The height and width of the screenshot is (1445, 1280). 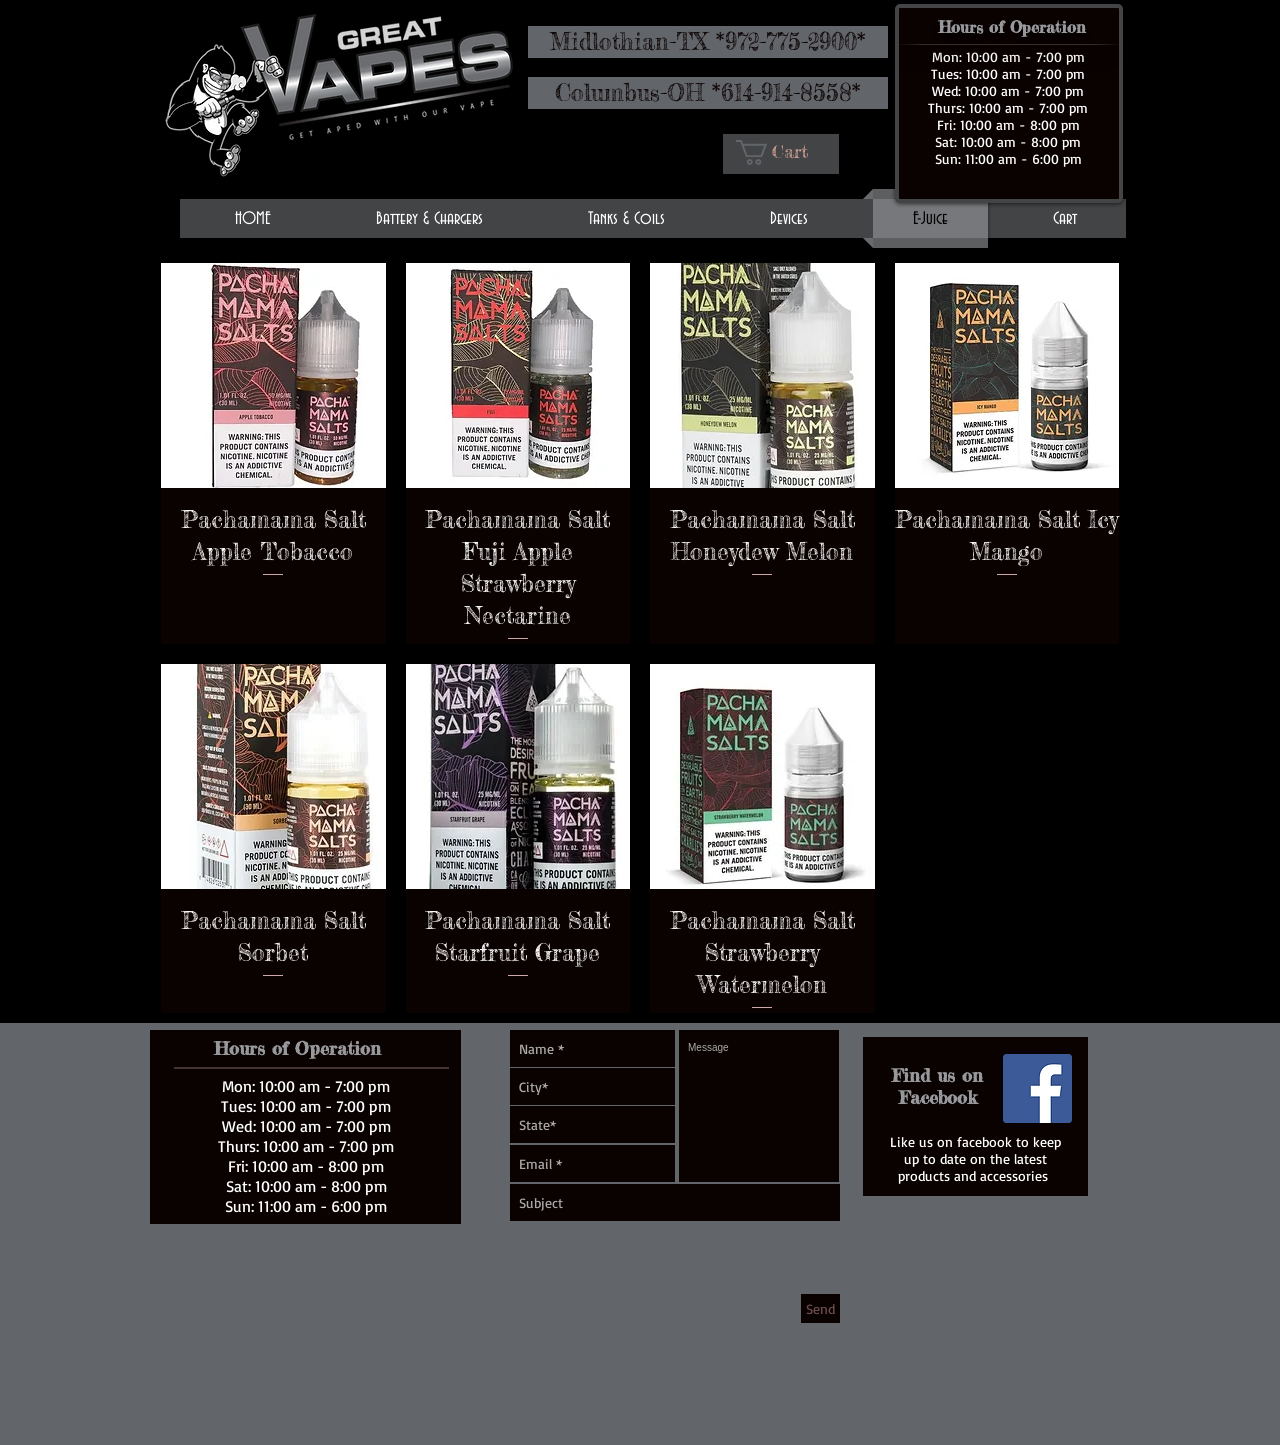 What do you see at coordinates (708, 93) in the screenshot?
I see `[Columbus-OH *614-914-8558*]` at bounding box center [708, 93].